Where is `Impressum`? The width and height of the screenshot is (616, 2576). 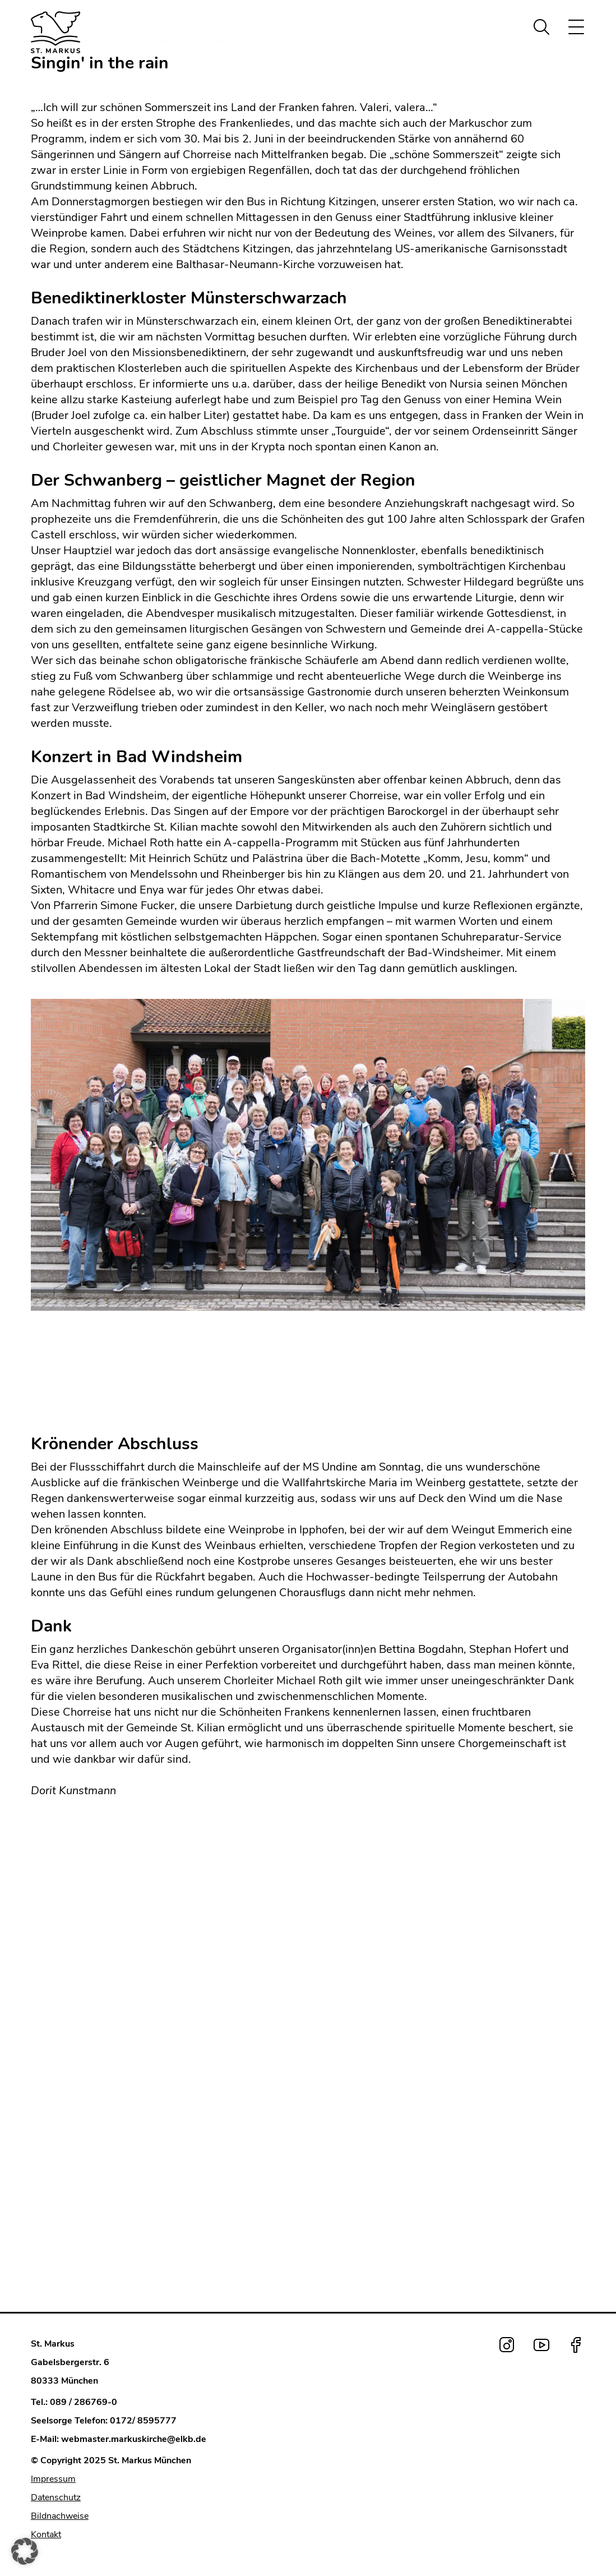 Impressum is located at coordinates (53, 2479).